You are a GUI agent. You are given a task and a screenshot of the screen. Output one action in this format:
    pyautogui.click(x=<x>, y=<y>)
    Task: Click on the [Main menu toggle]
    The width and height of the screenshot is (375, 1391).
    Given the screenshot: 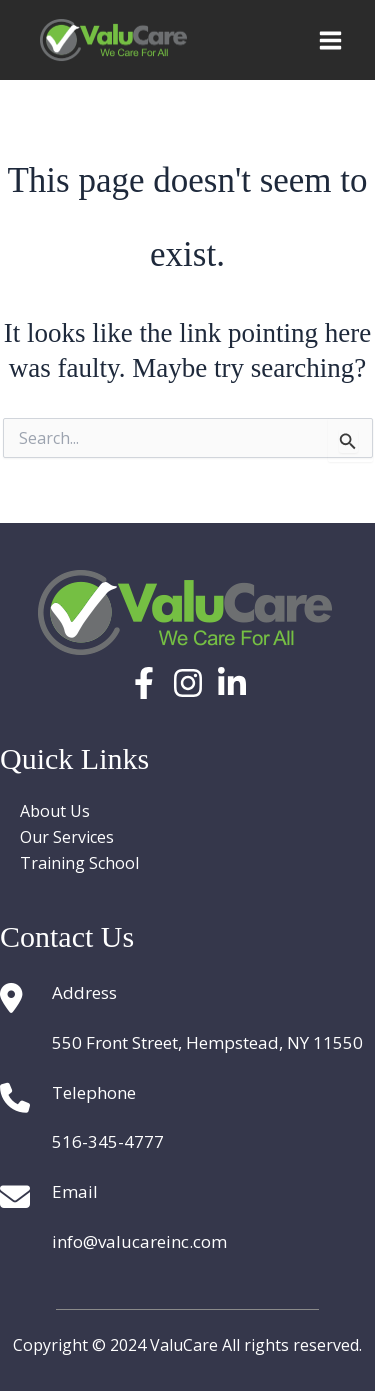 What is the action you would take?
    pyautogui.click(x=330, y=40)
    